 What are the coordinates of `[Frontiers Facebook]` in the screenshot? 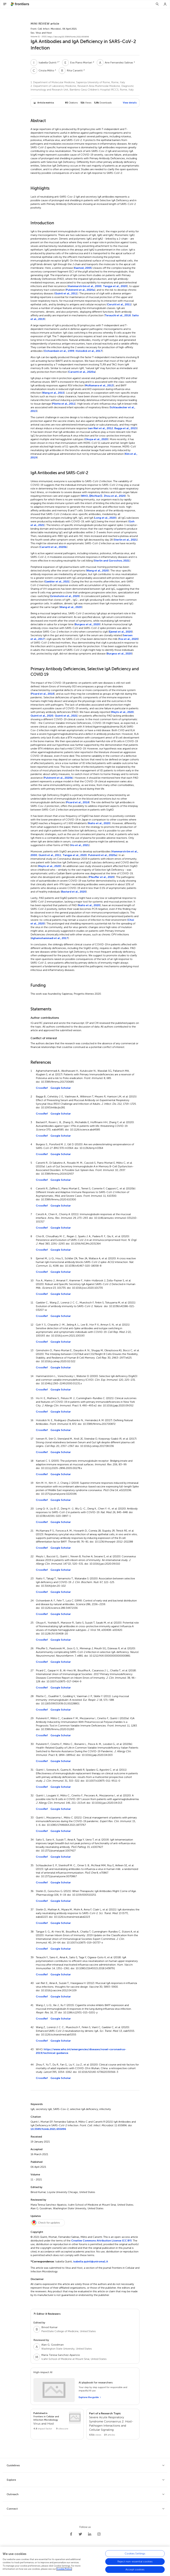 It's located at (71, 2534).